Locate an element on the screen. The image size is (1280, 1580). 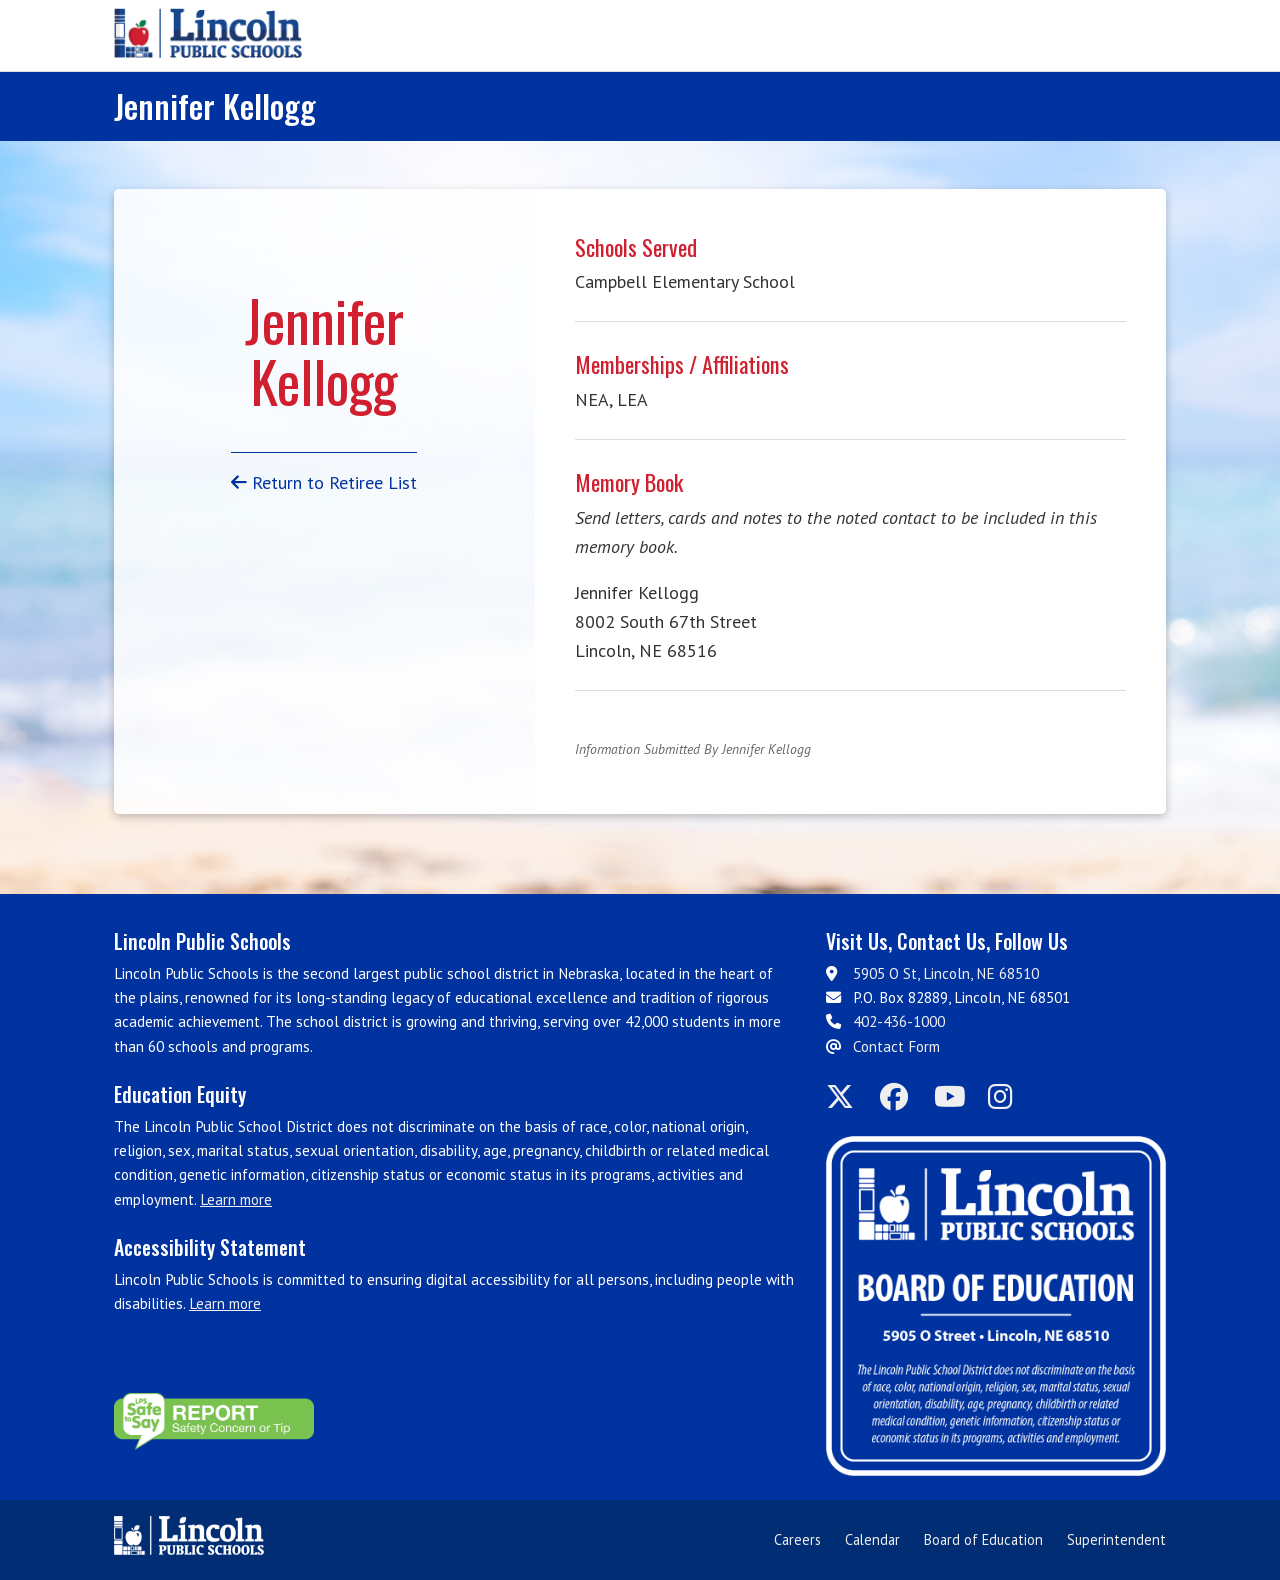
5905 O St, Lincoln, NE 68510 is located at coordinates (946, 973).